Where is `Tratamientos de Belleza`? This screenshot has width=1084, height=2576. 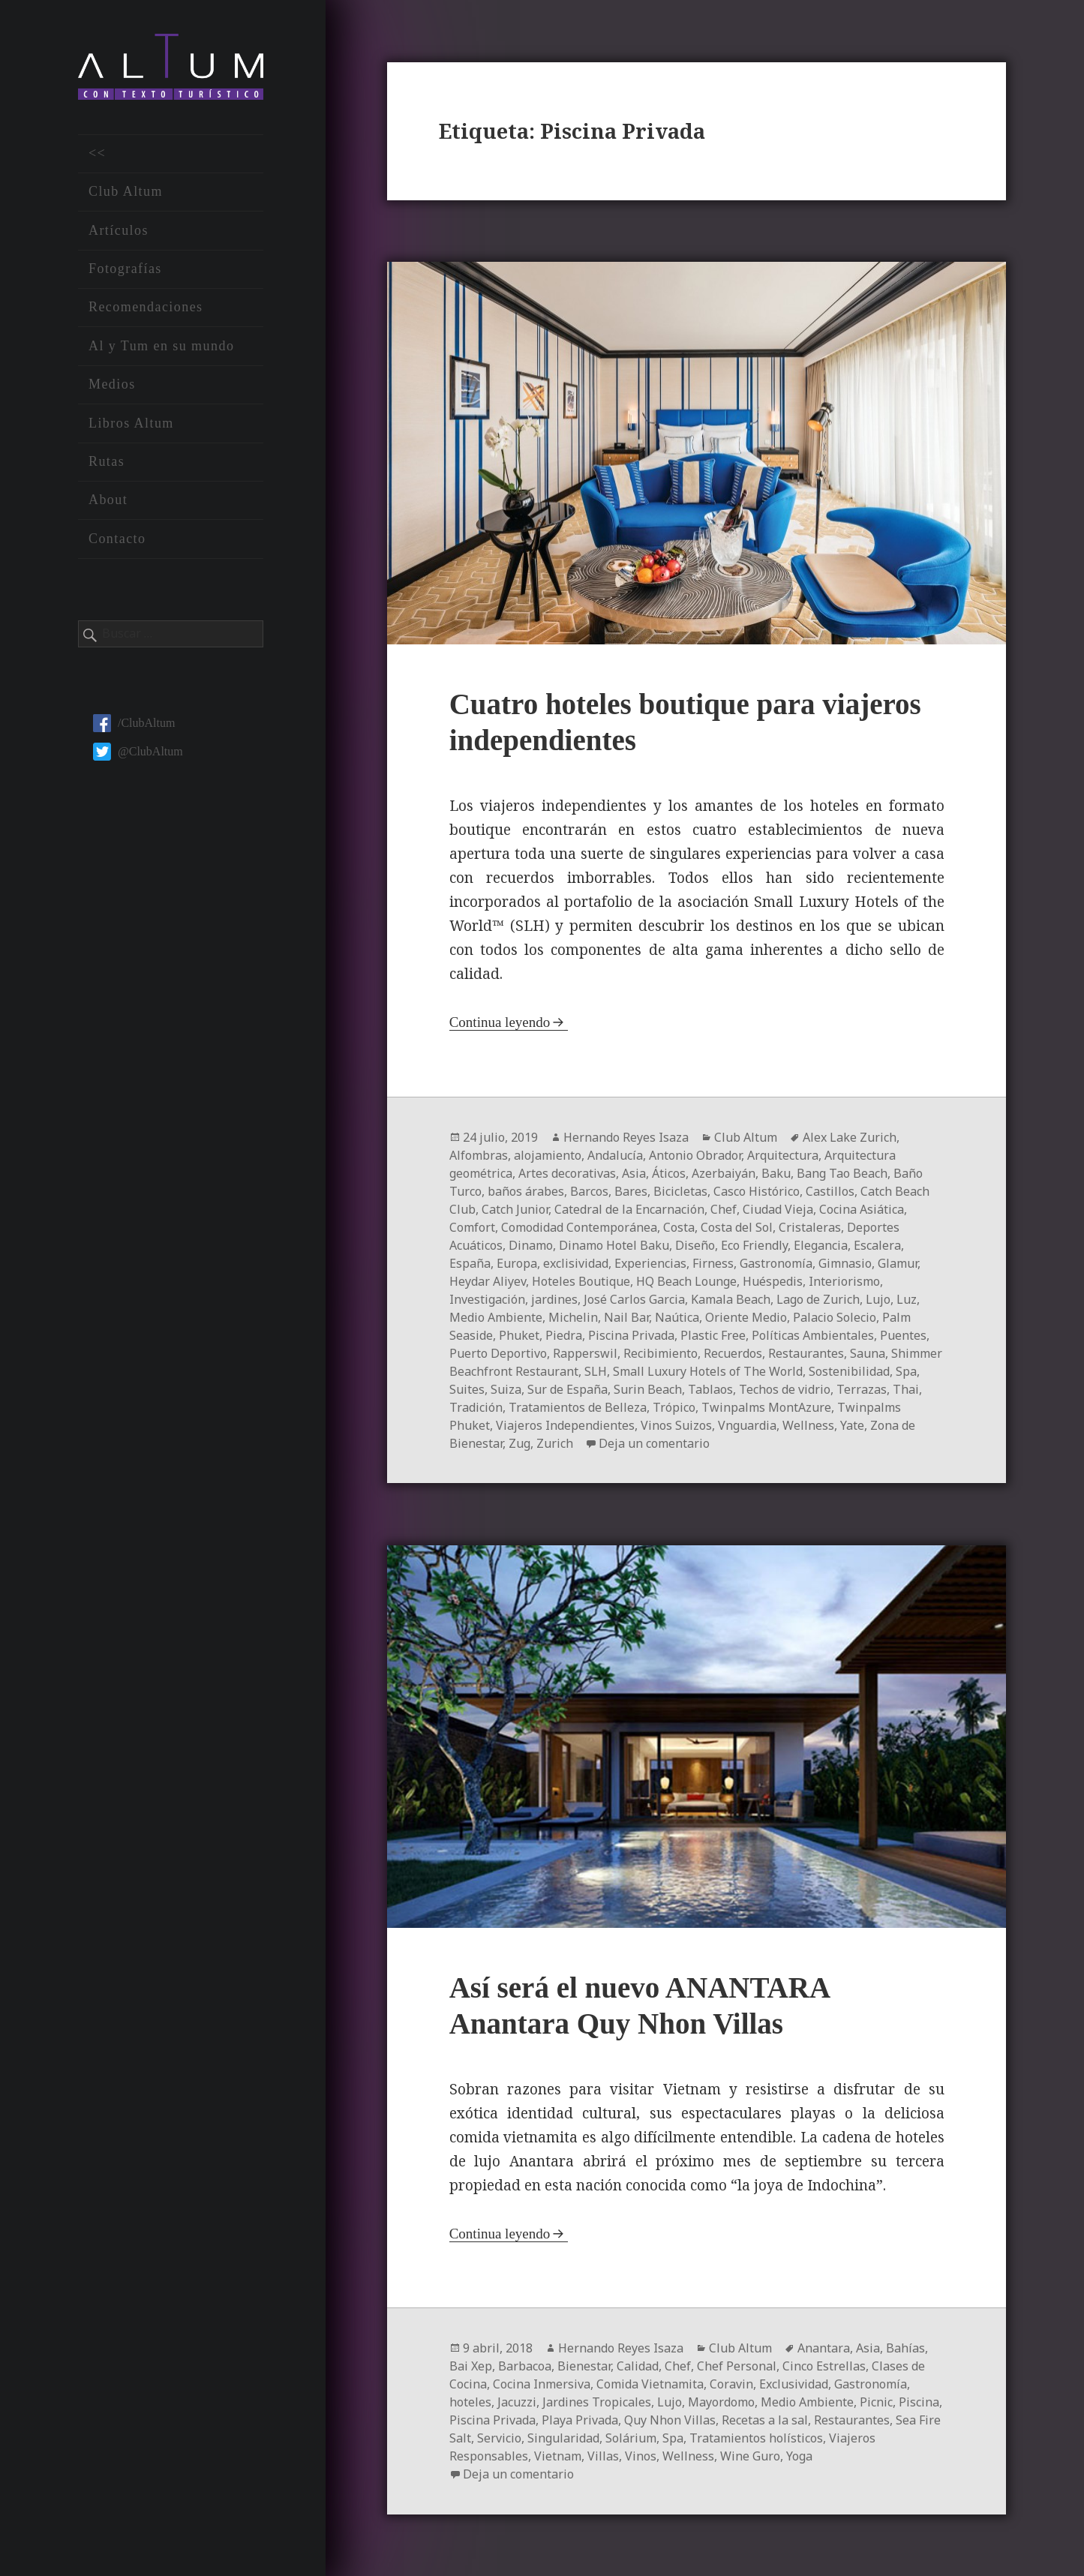 Tratamientos de Belleza is located at coordinates (578, 1407).